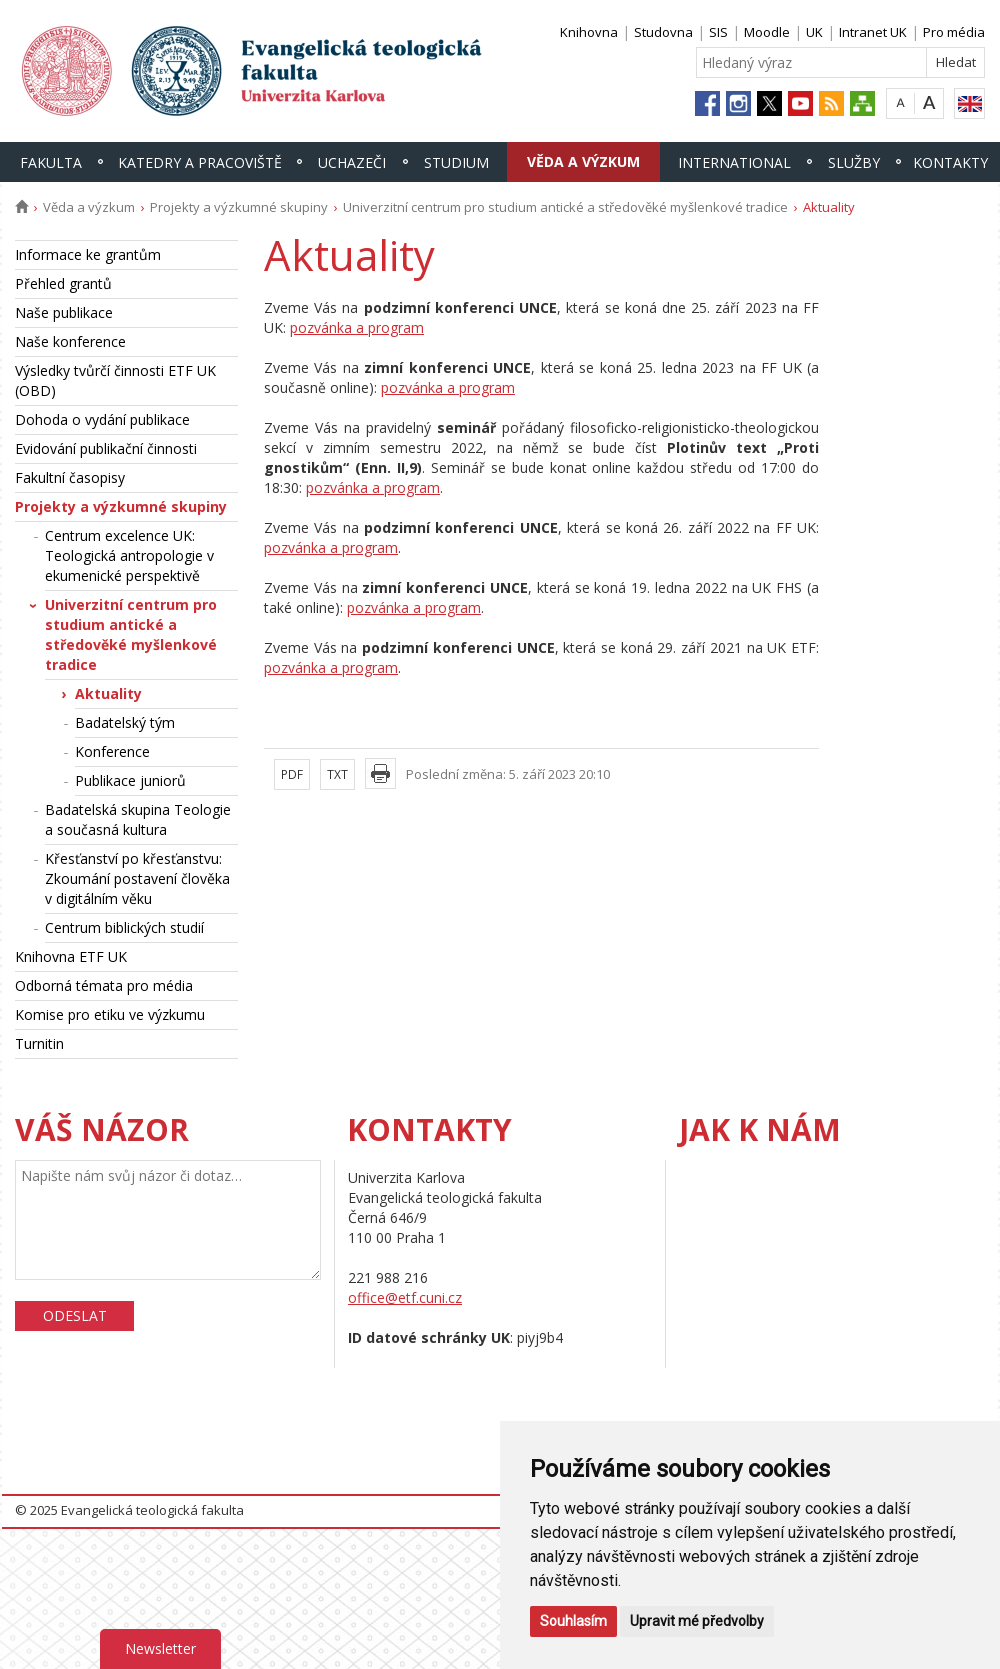  I want to click on Komise pro etiku ve výzkumu, so click(110, 1014).